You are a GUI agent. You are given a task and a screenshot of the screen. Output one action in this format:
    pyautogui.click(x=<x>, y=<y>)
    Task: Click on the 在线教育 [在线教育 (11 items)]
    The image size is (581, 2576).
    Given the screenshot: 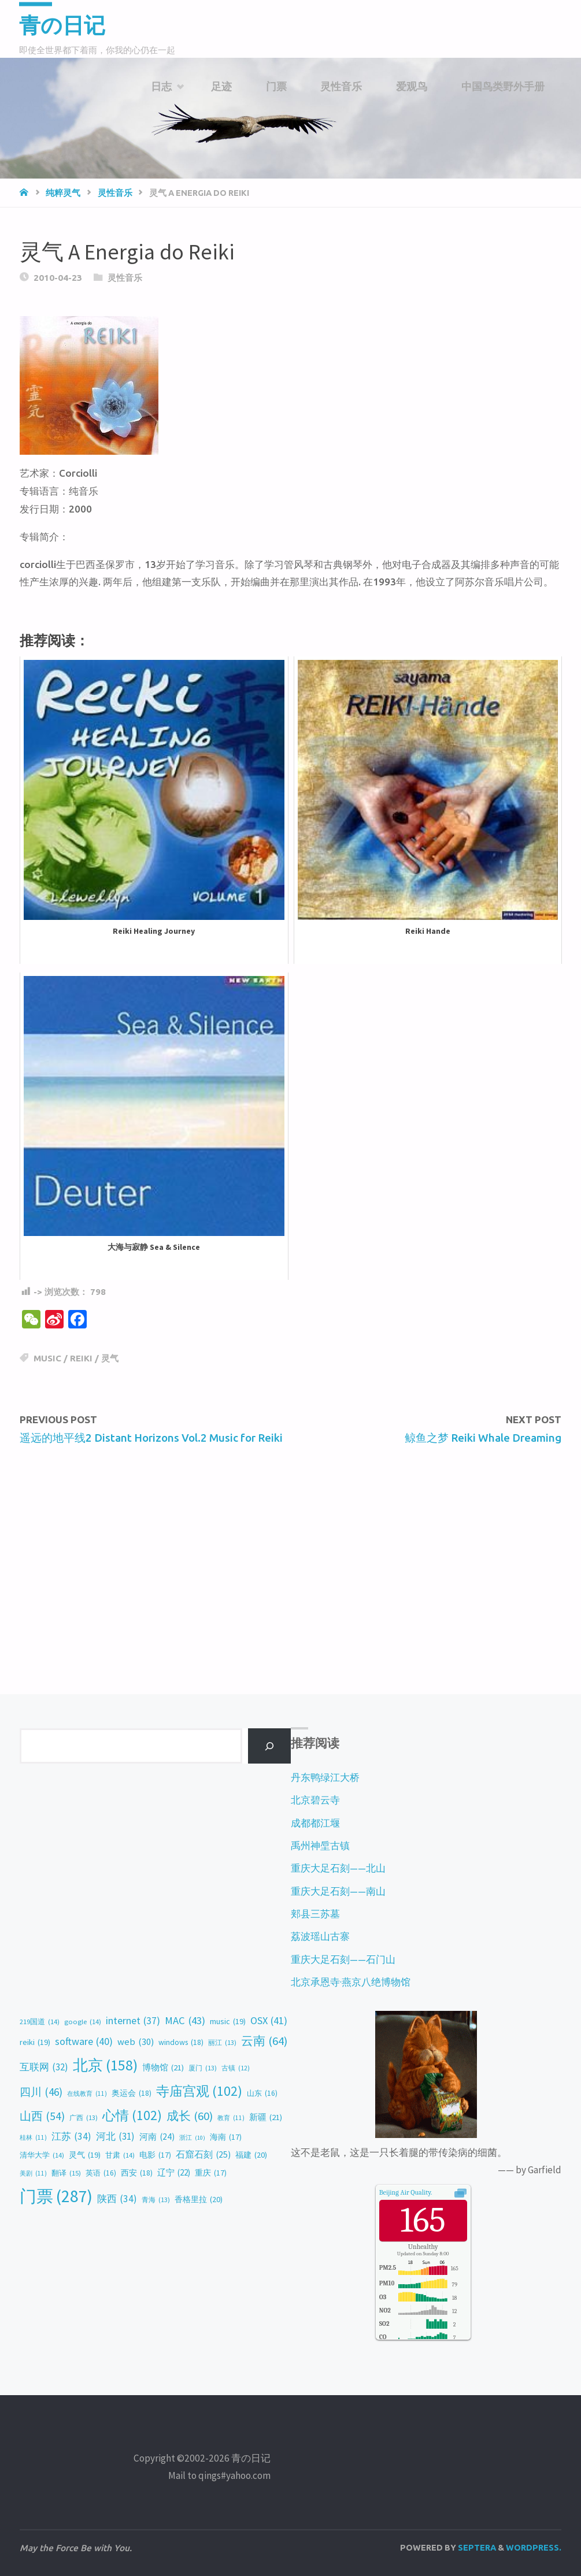 What is the action you would take?
    pyautogui.click(x=87, y=2093)
    